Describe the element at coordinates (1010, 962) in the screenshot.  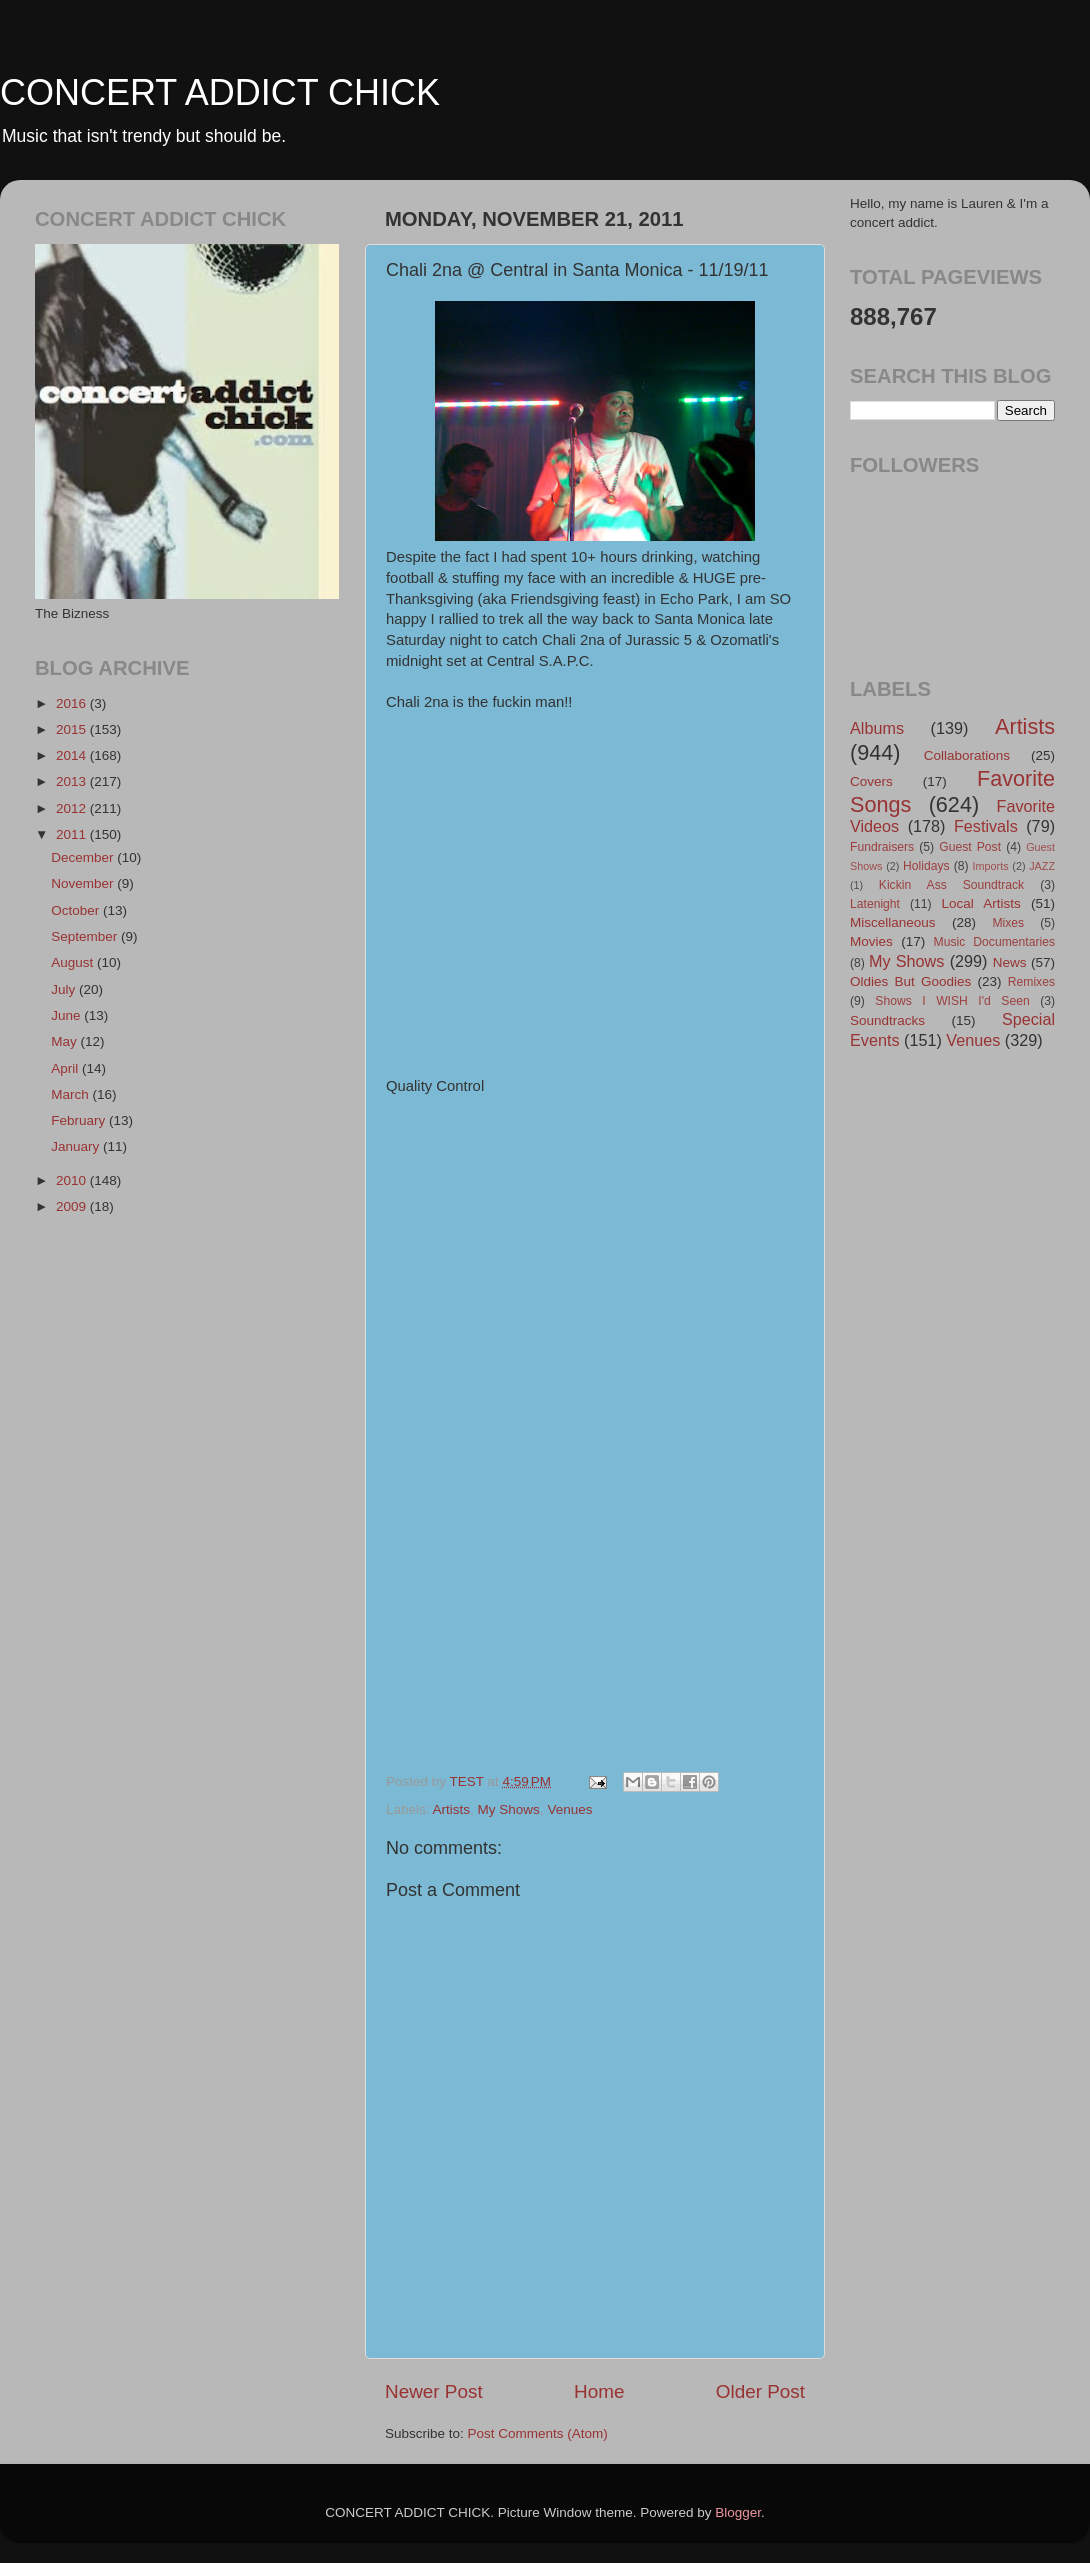
I see `News` at that location.